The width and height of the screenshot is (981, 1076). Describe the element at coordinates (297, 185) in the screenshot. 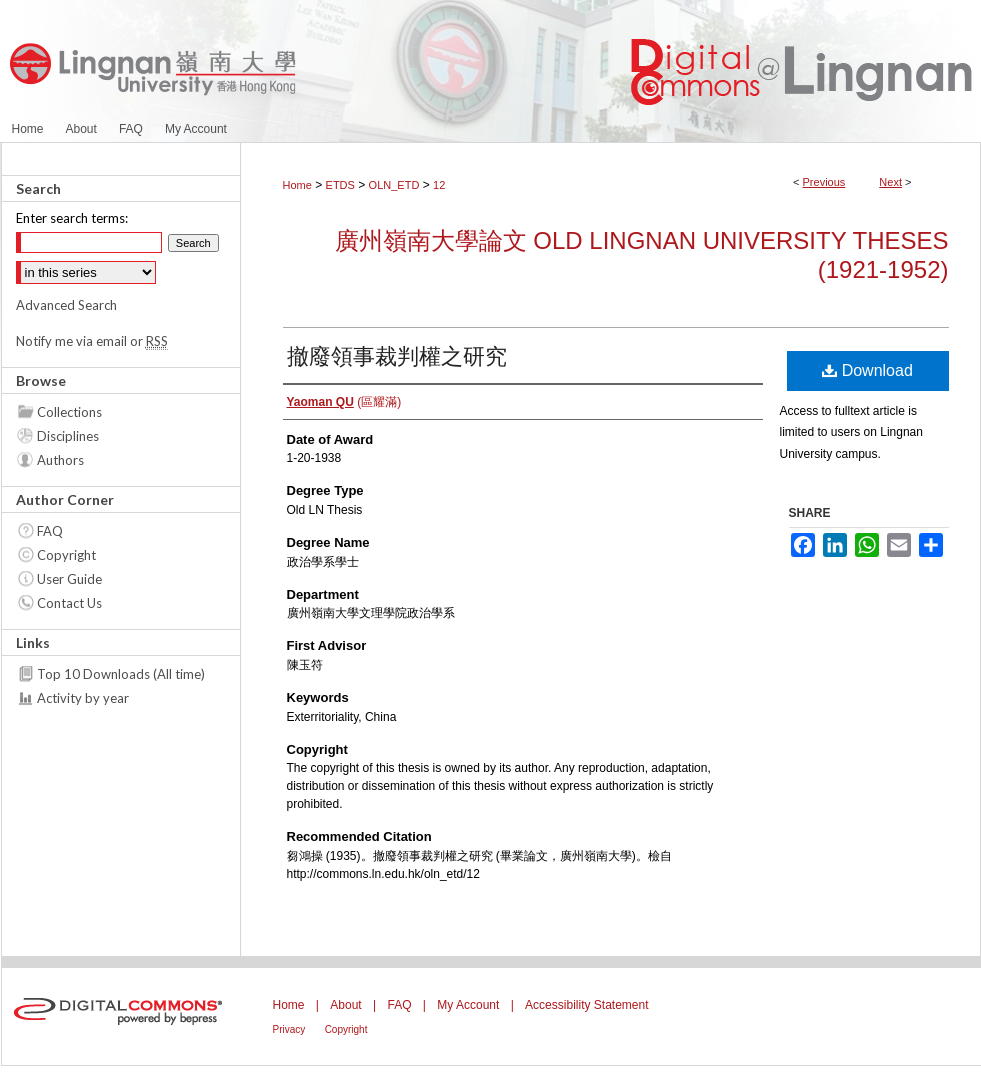

I see `Home` at that location.